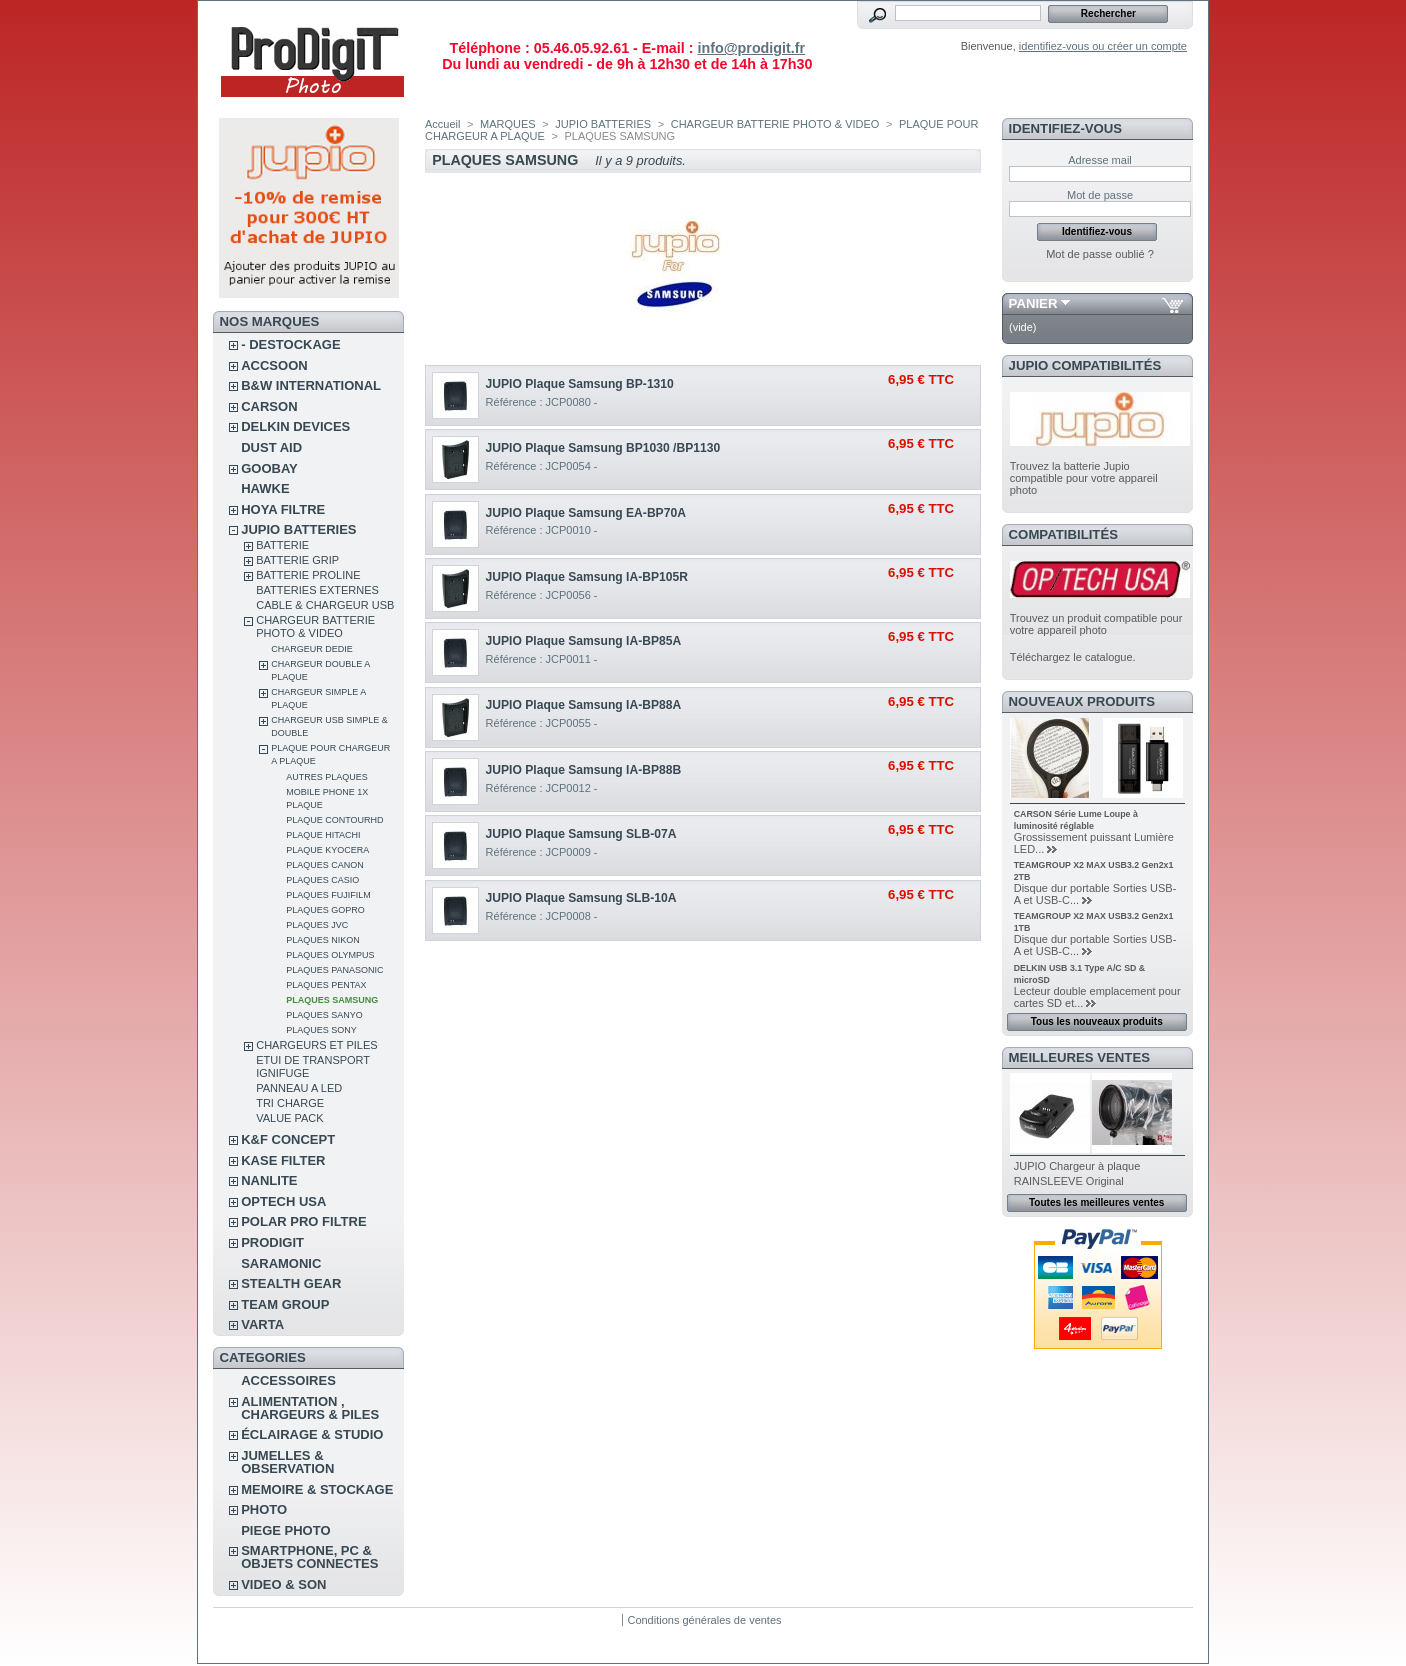  Describe the element at coordinates (323, 835) in the screenshot. I see `PLAQUE HITACHI` at that location.